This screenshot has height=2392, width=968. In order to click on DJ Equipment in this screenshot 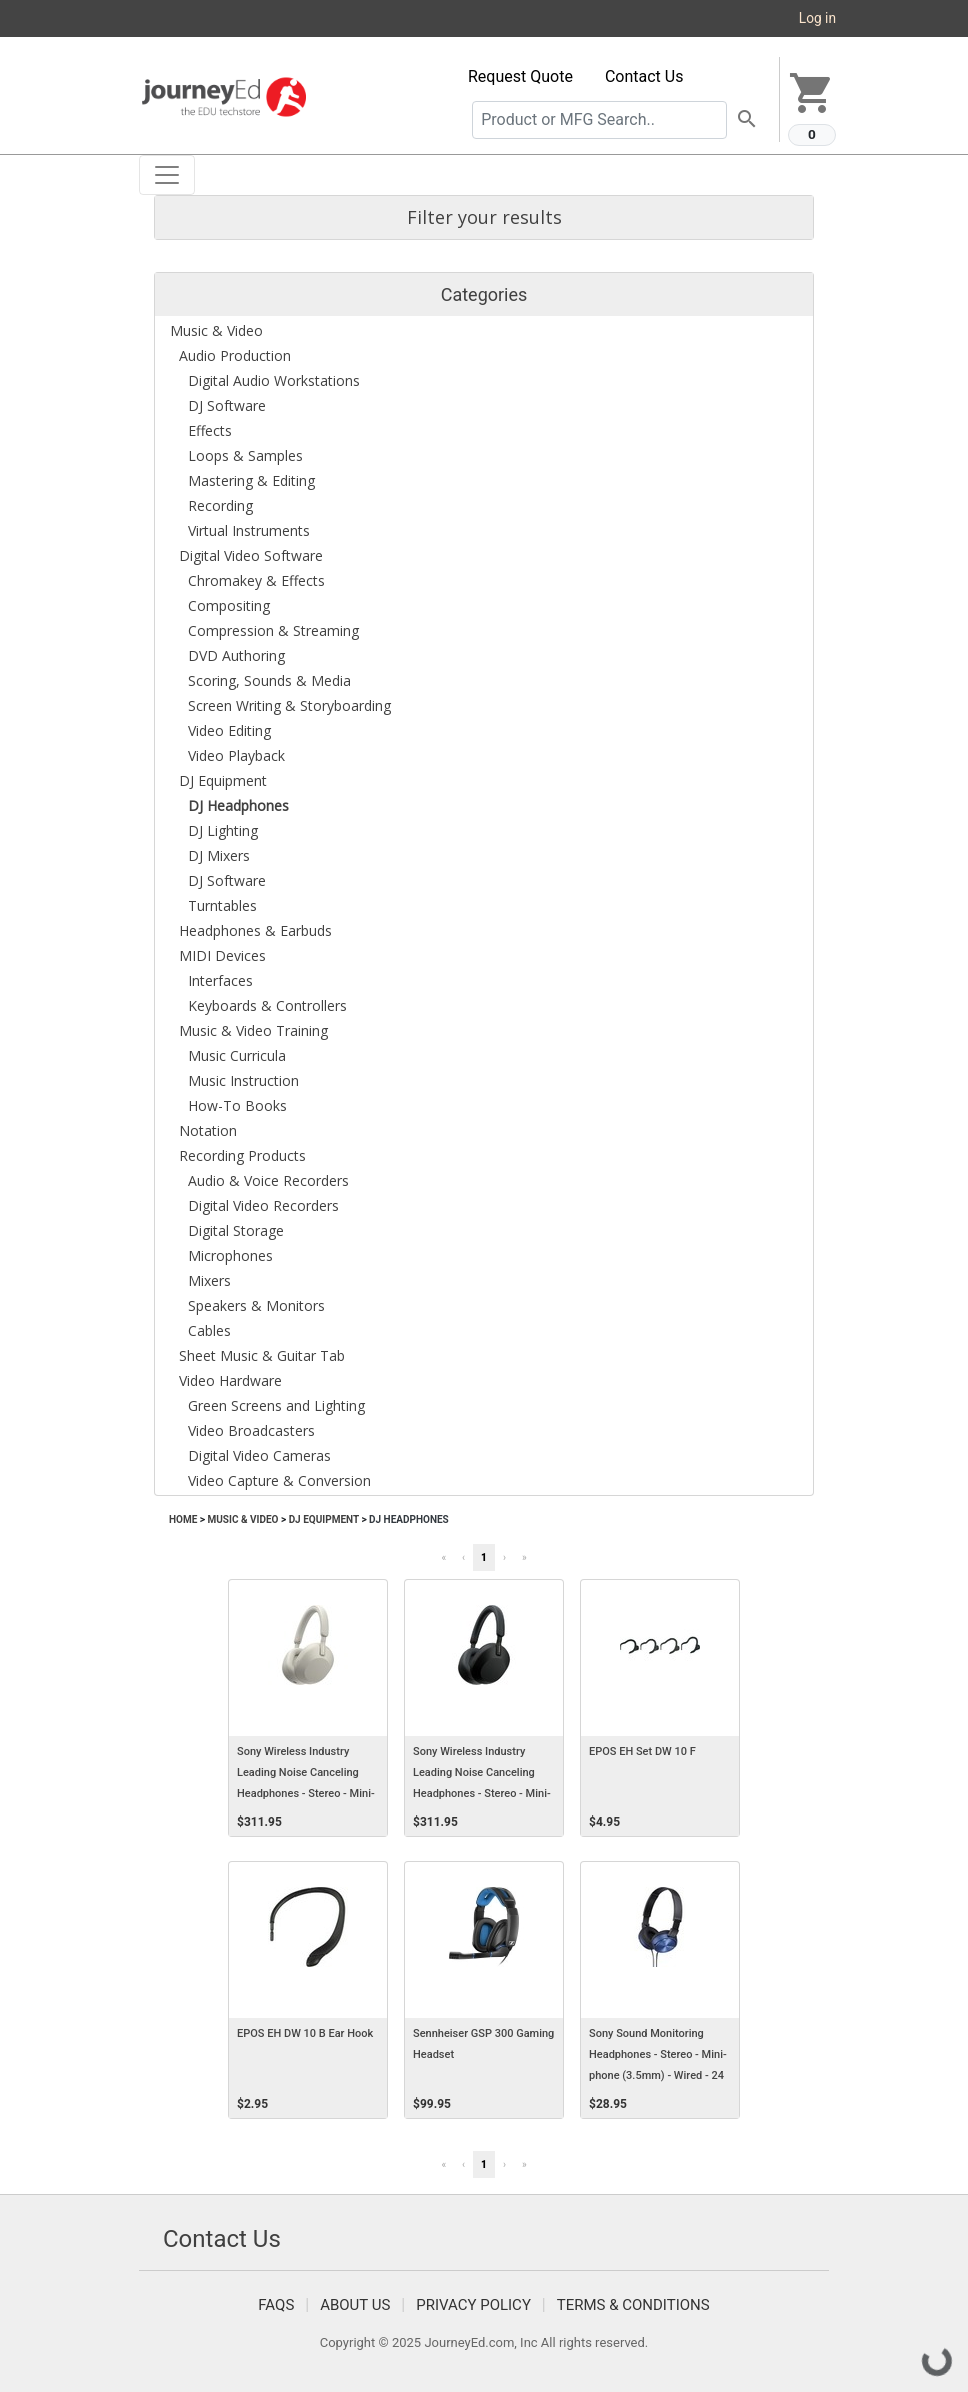, I will do `click(324, 1519)`.